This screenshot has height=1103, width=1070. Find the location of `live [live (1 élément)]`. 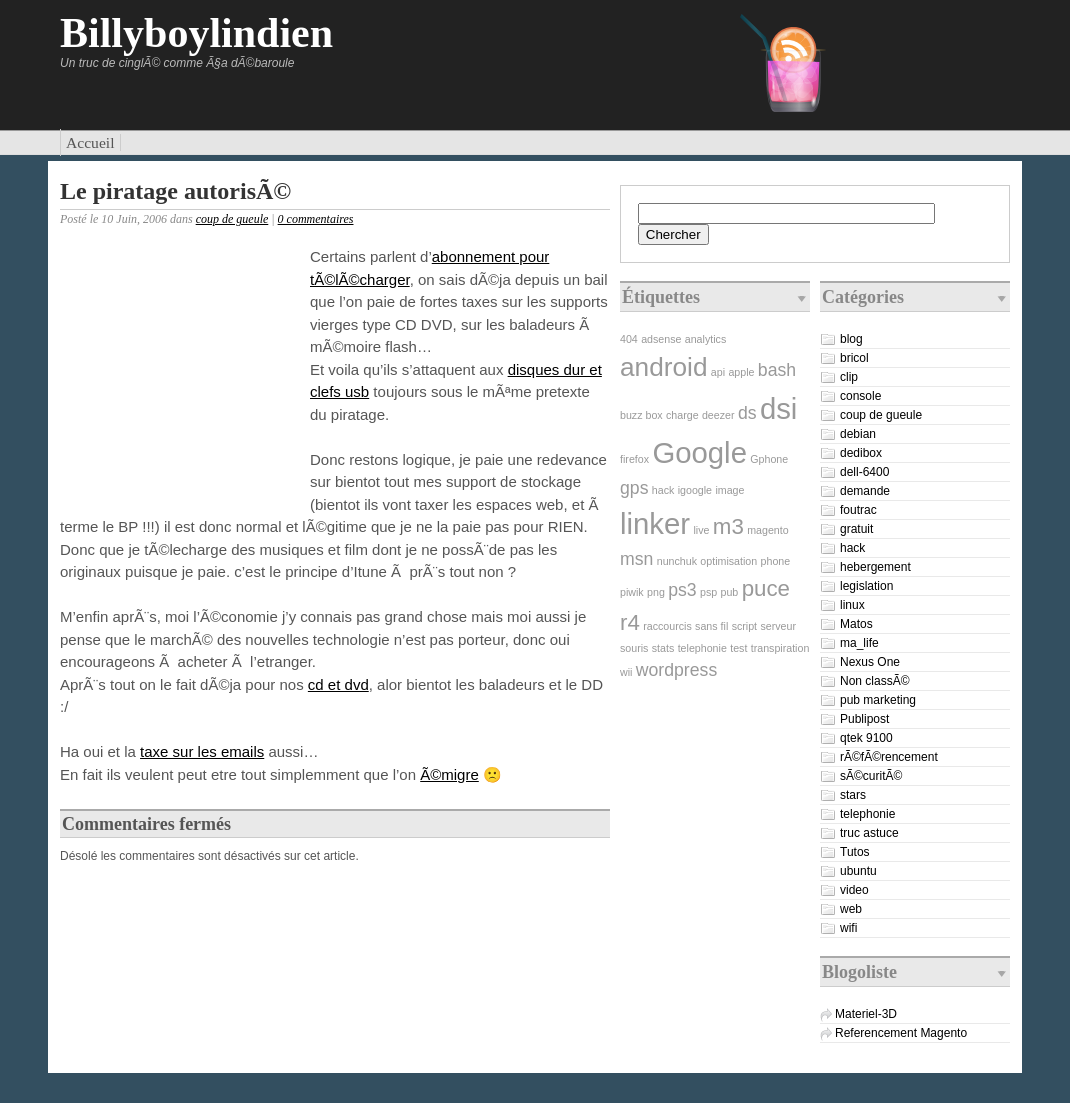

live [live (1 élément)] is located at coordinates (701, 530).